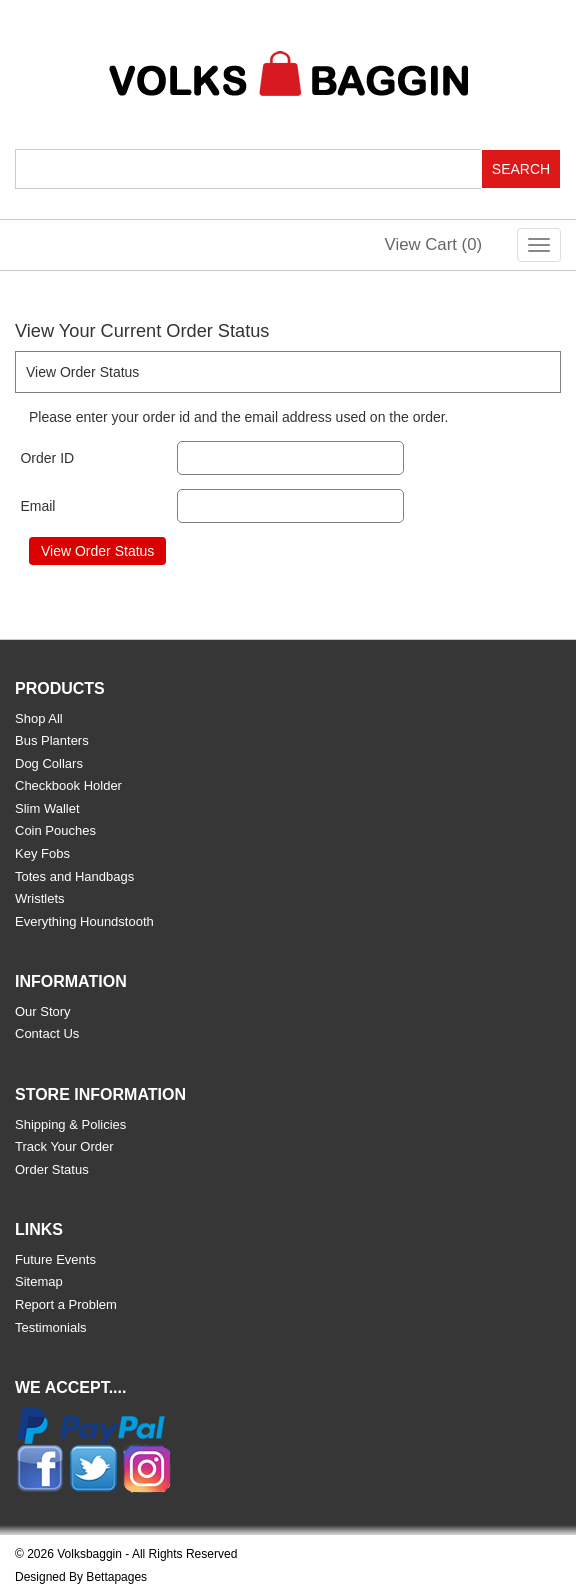 This screenshot has width=576, height=1596. Describe the element at coordinates (81, 1577) in the screenshot. I see `Designed By Bettapages` at that location.